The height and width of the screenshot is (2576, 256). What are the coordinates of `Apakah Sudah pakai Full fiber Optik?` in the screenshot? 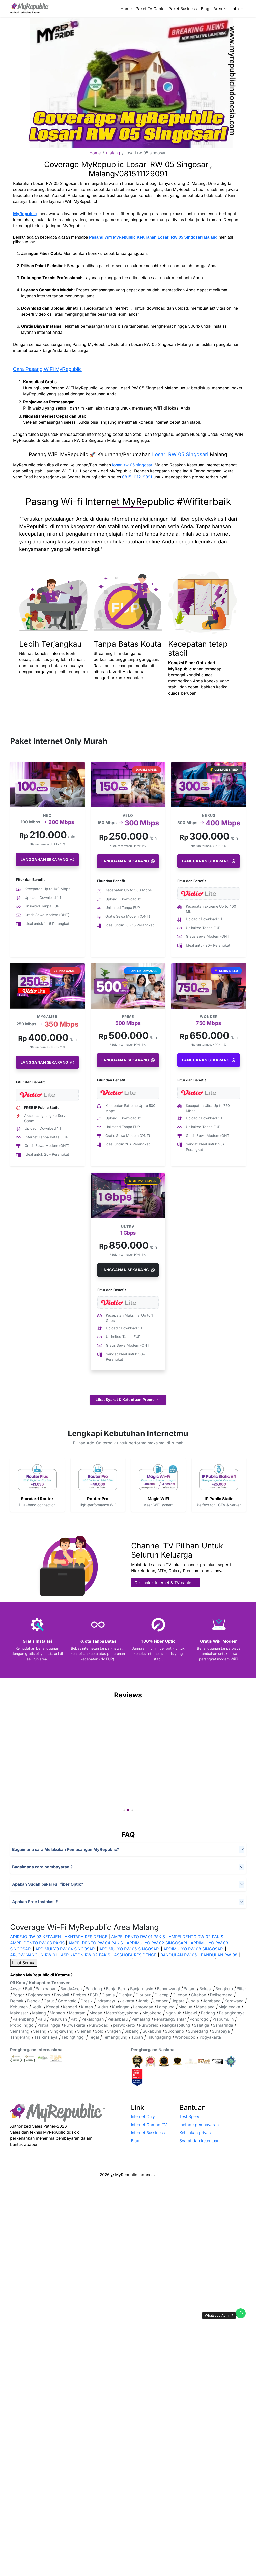 It's located at (128, 1884).